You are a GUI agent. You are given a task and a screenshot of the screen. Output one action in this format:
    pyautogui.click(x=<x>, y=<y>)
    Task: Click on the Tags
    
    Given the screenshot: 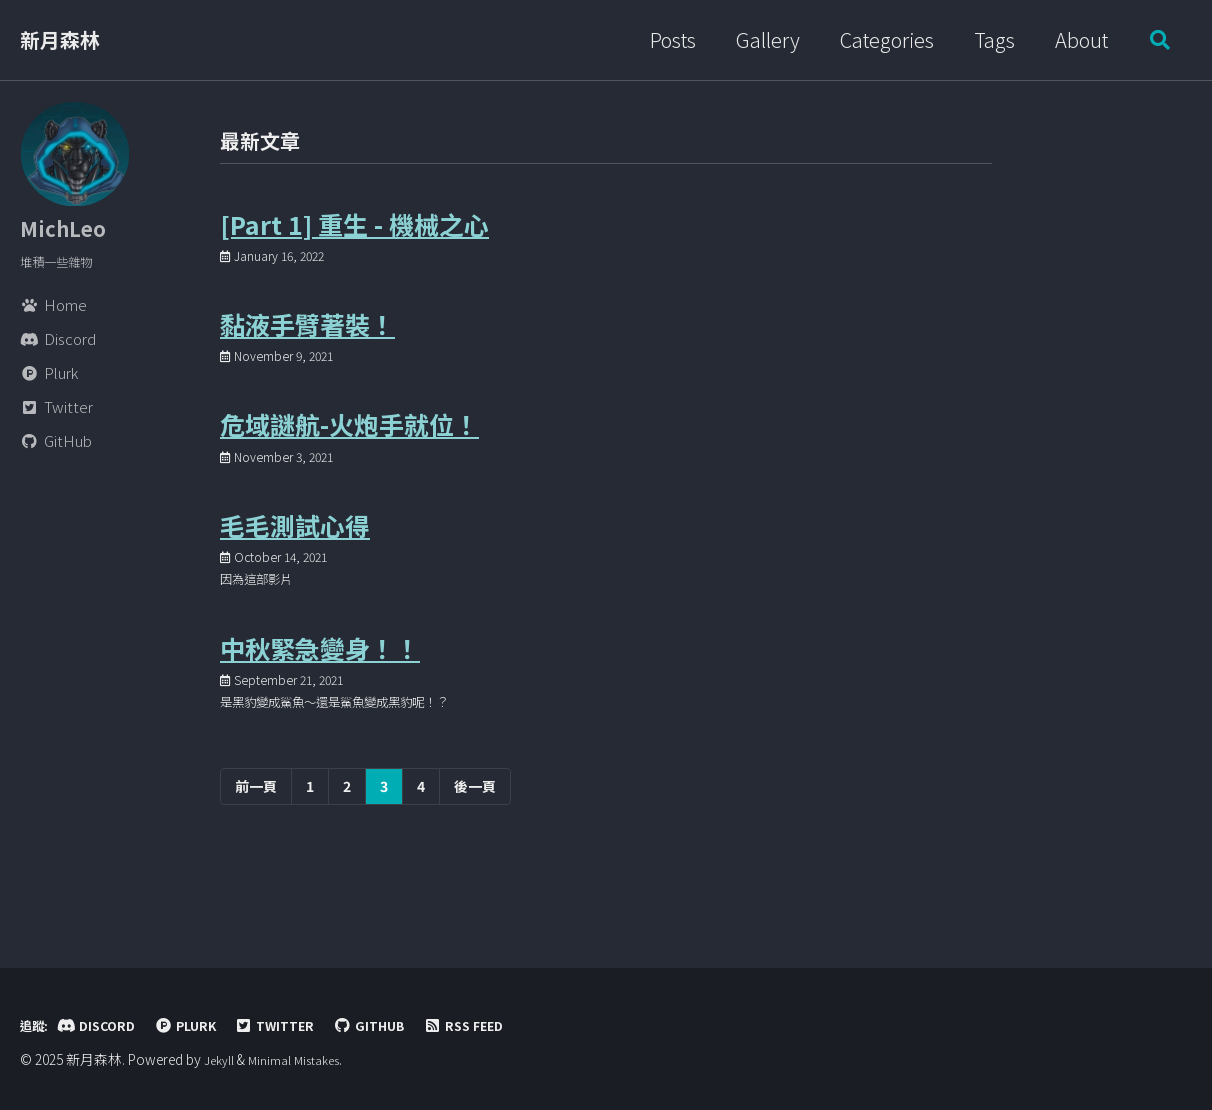 What is the action you would take?
    pyautogui.click(x=986, y=39)
    